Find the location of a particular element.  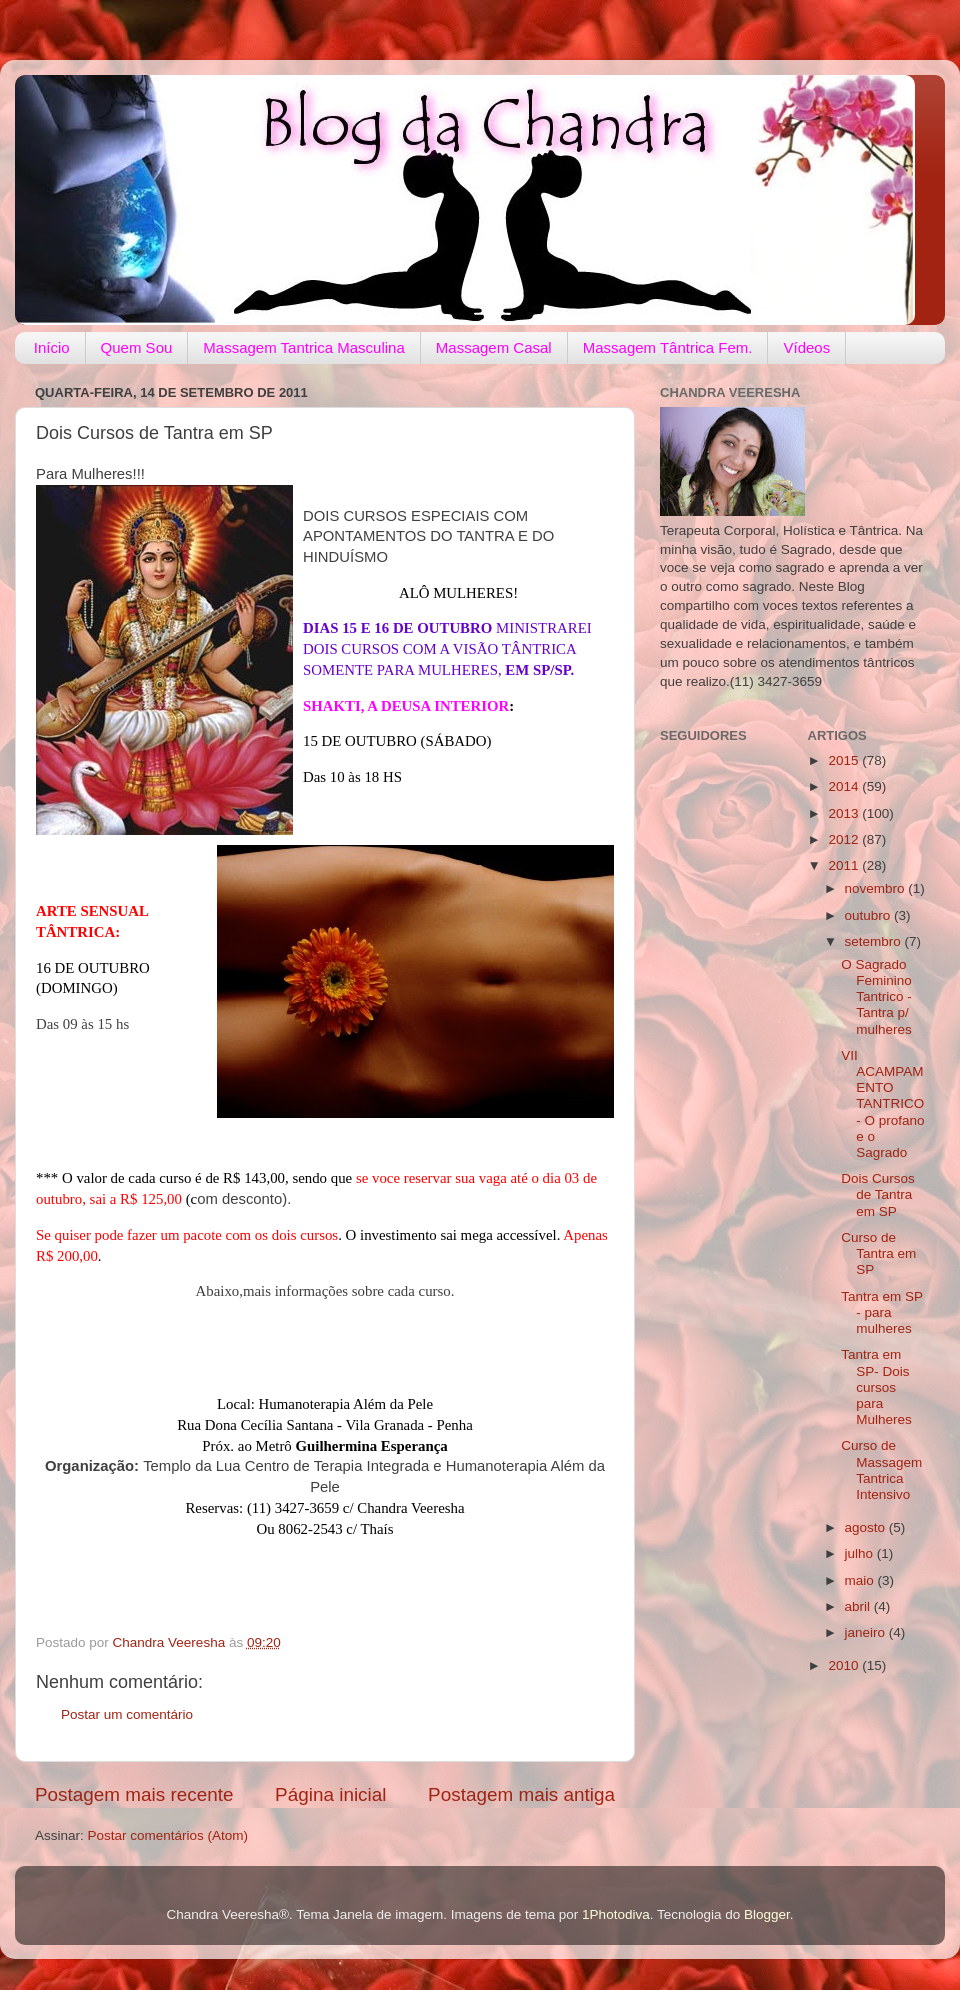

Postagem mais antiga is located at coordinates (521, 1794).